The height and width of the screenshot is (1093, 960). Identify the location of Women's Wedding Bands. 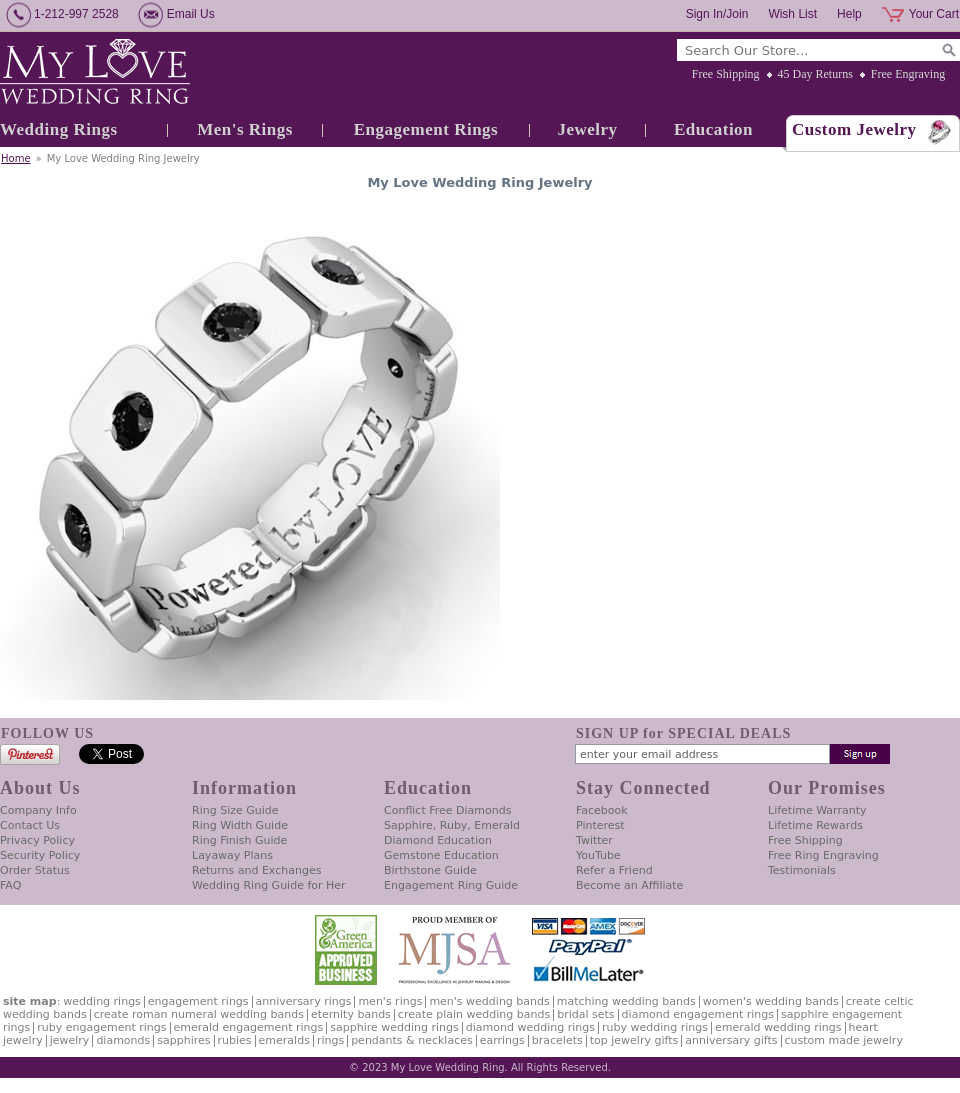
(771, 1001).